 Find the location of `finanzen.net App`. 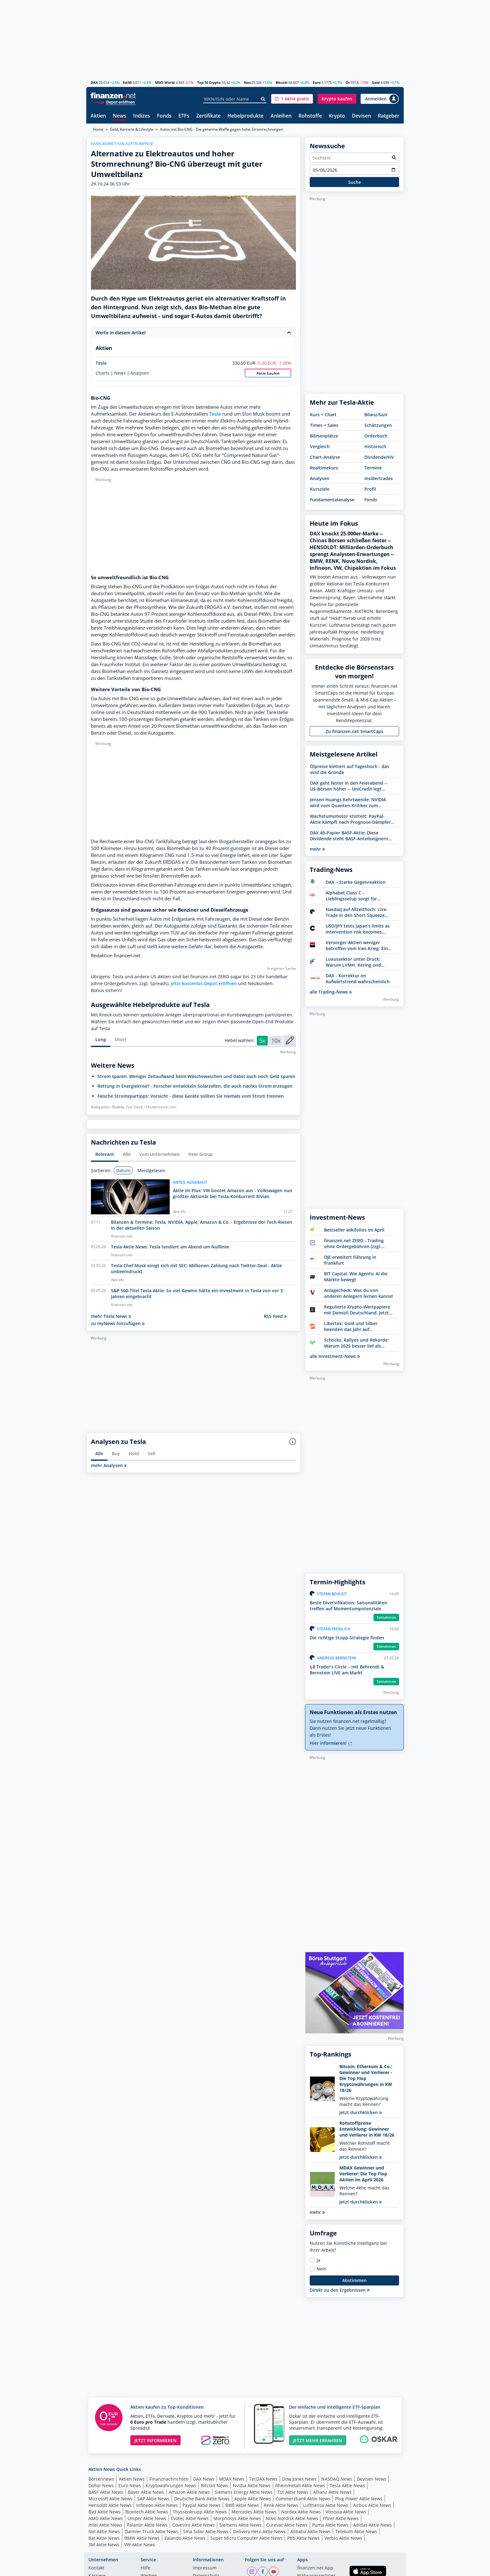

finanzen.net App is located at coordinates (315, 2568).